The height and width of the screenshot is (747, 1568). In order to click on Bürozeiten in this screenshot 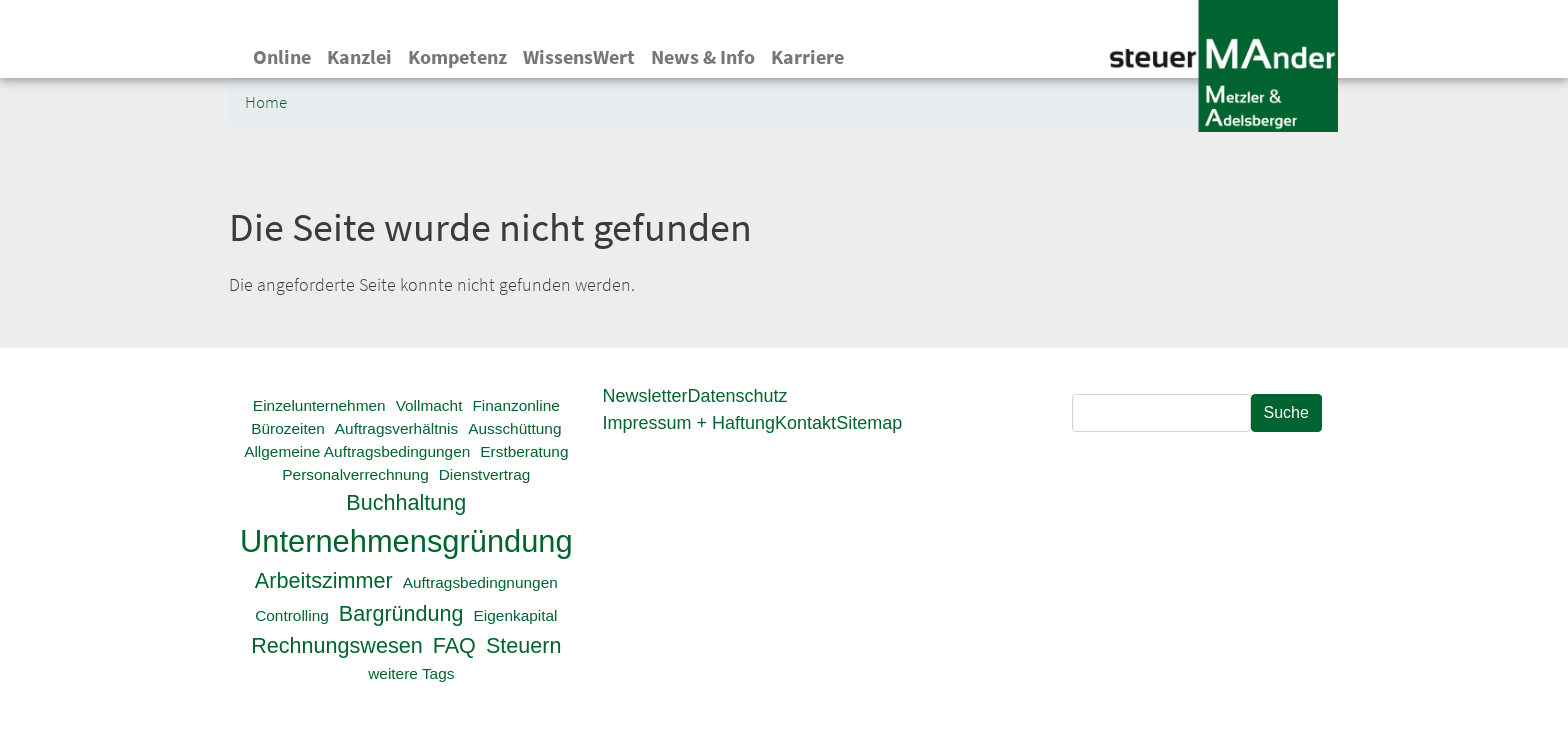, I will do `click(288, 428)`.